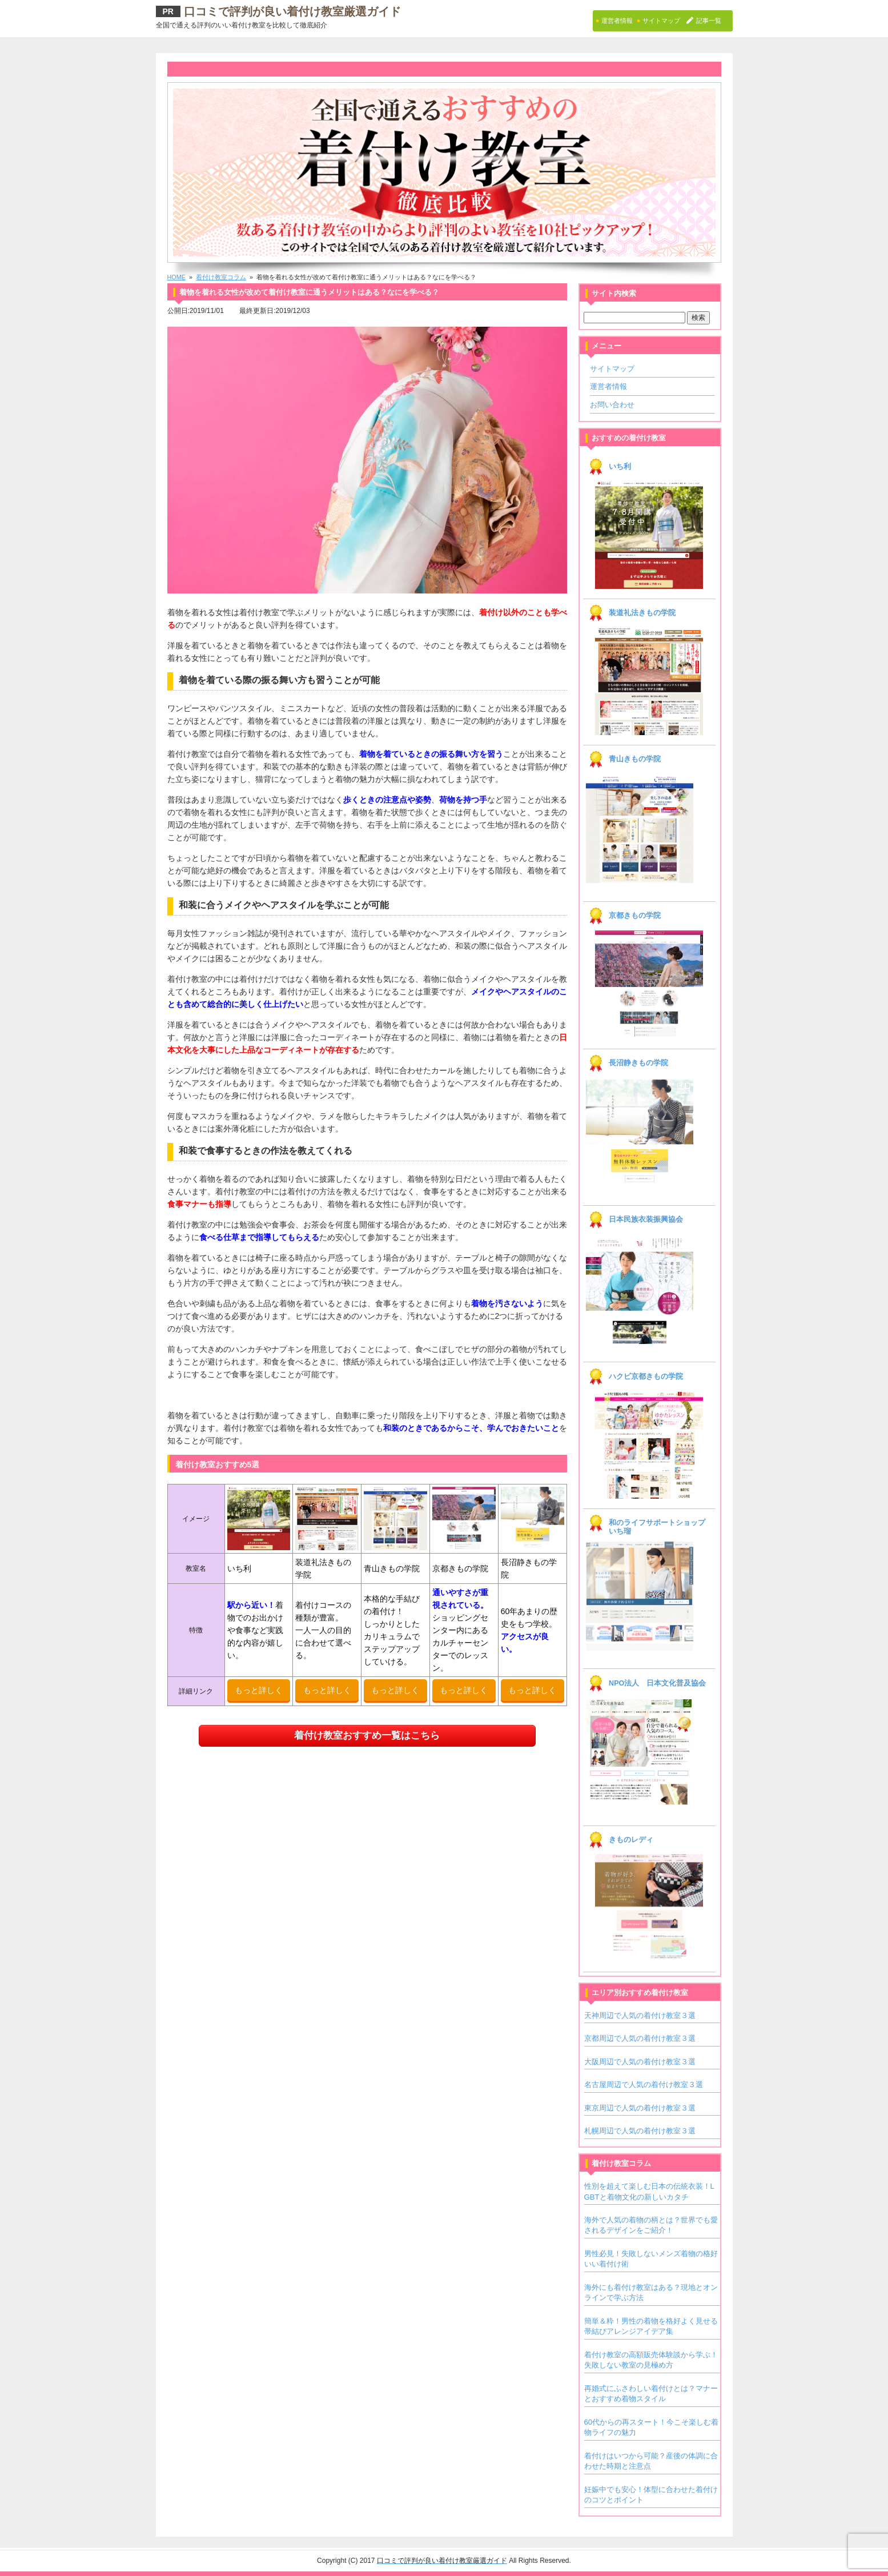 This screenshot has width=888, height=2576. I want to click on サイトマップ, so click(612, 368).